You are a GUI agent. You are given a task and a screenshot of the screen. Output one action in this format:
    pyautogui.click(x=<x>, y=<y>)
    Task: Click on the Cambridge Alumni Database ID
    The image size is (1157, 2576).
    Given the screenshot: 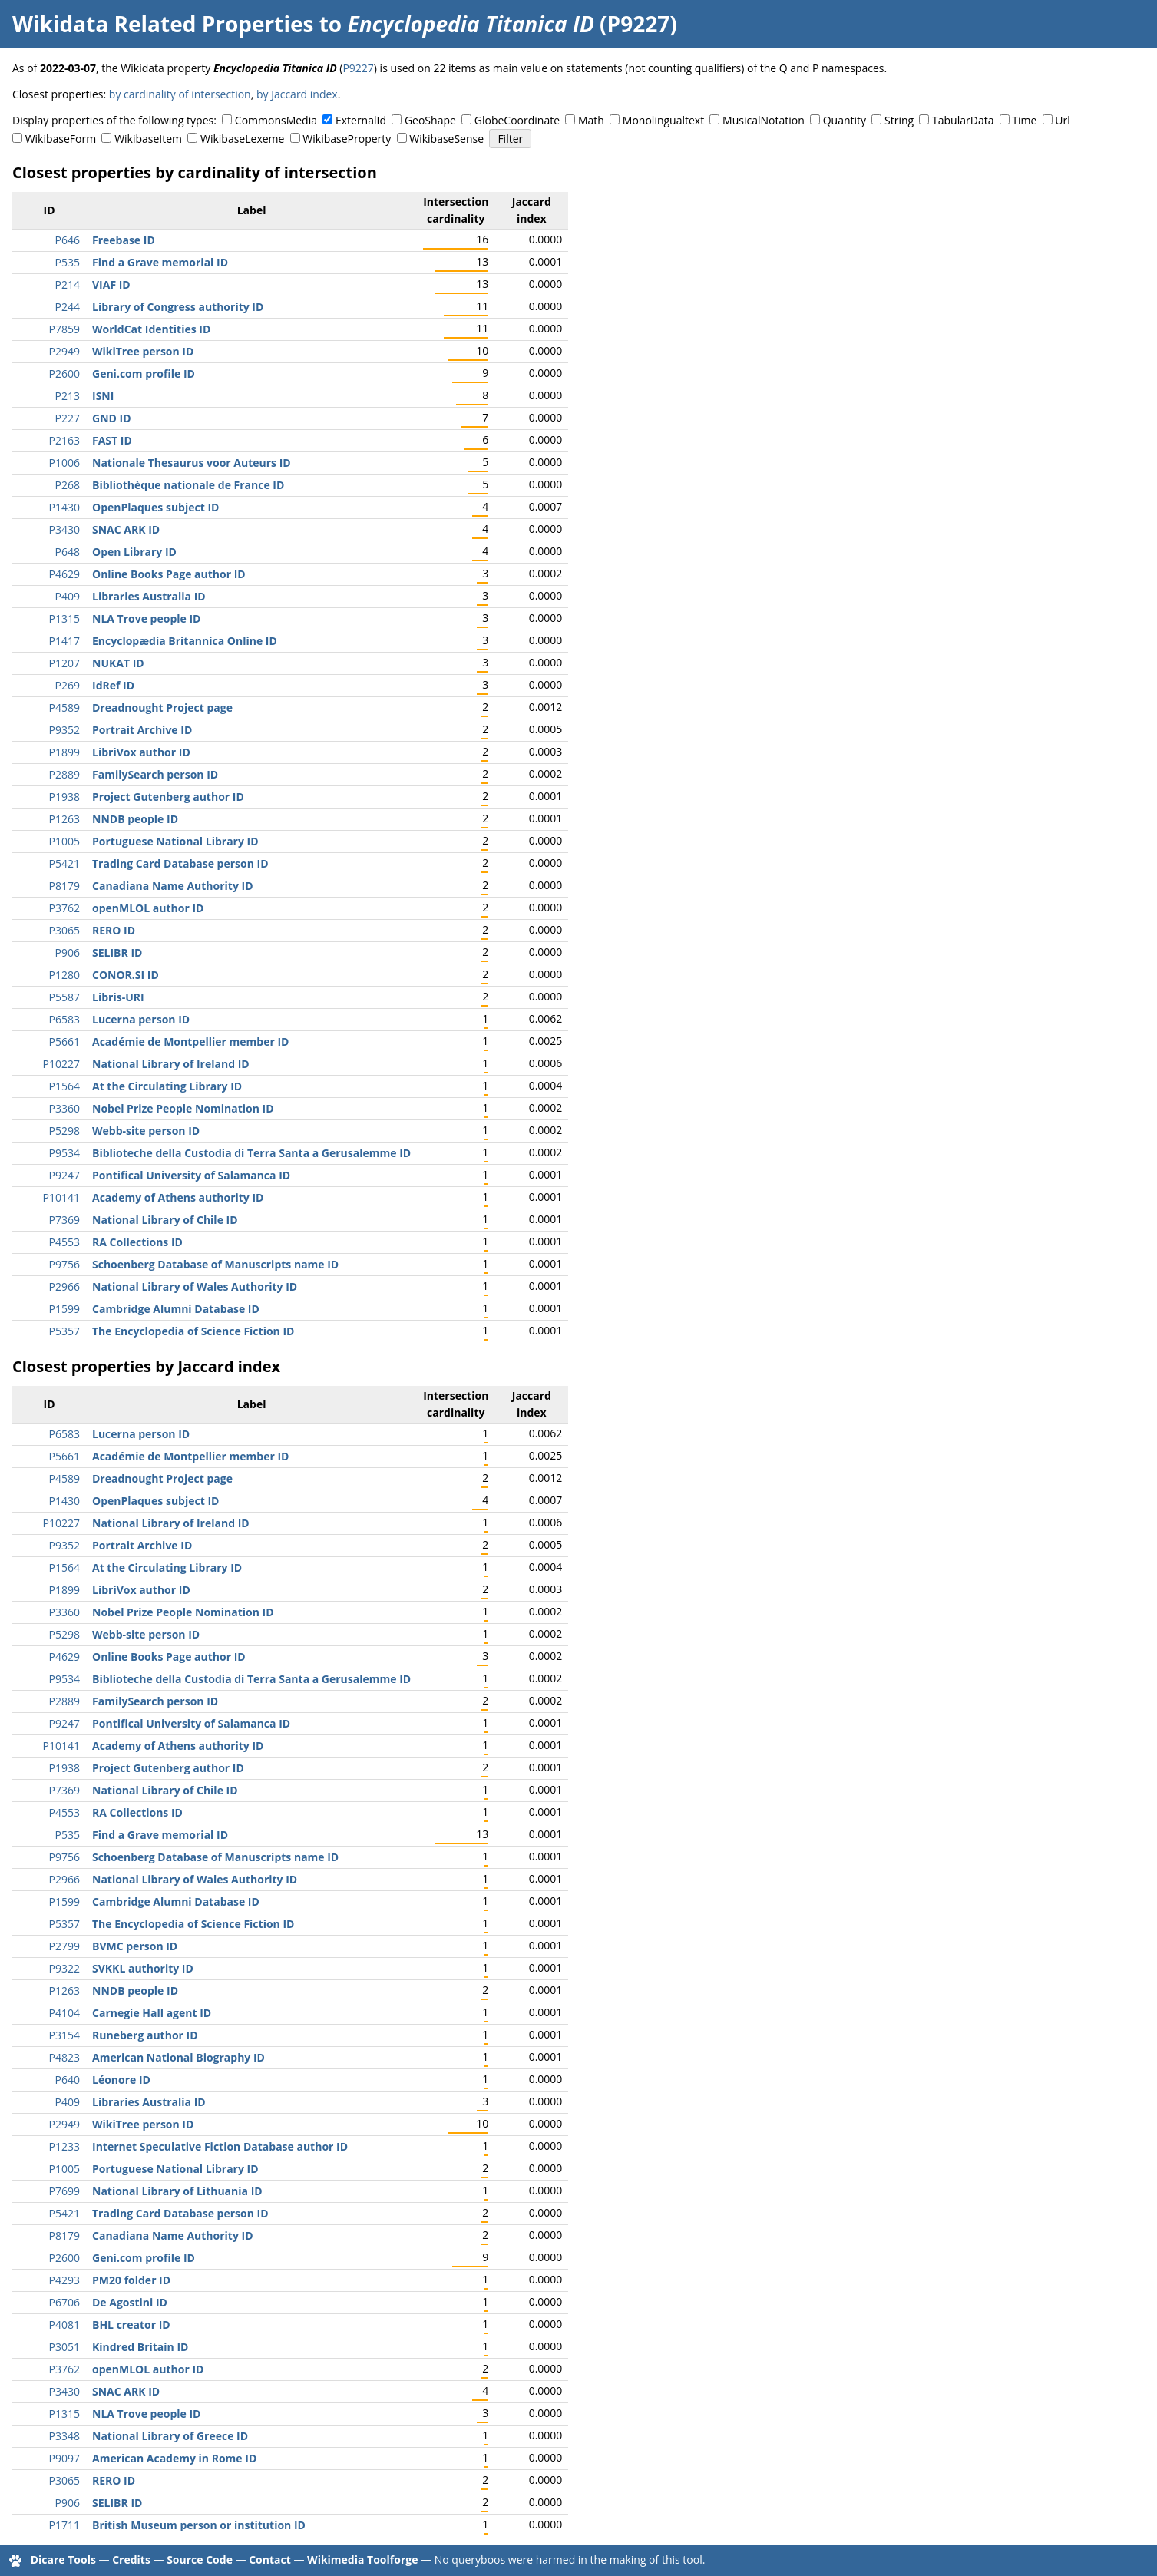 What is the action you would take?
    pyautogui.click(x=175, y=1308)
    